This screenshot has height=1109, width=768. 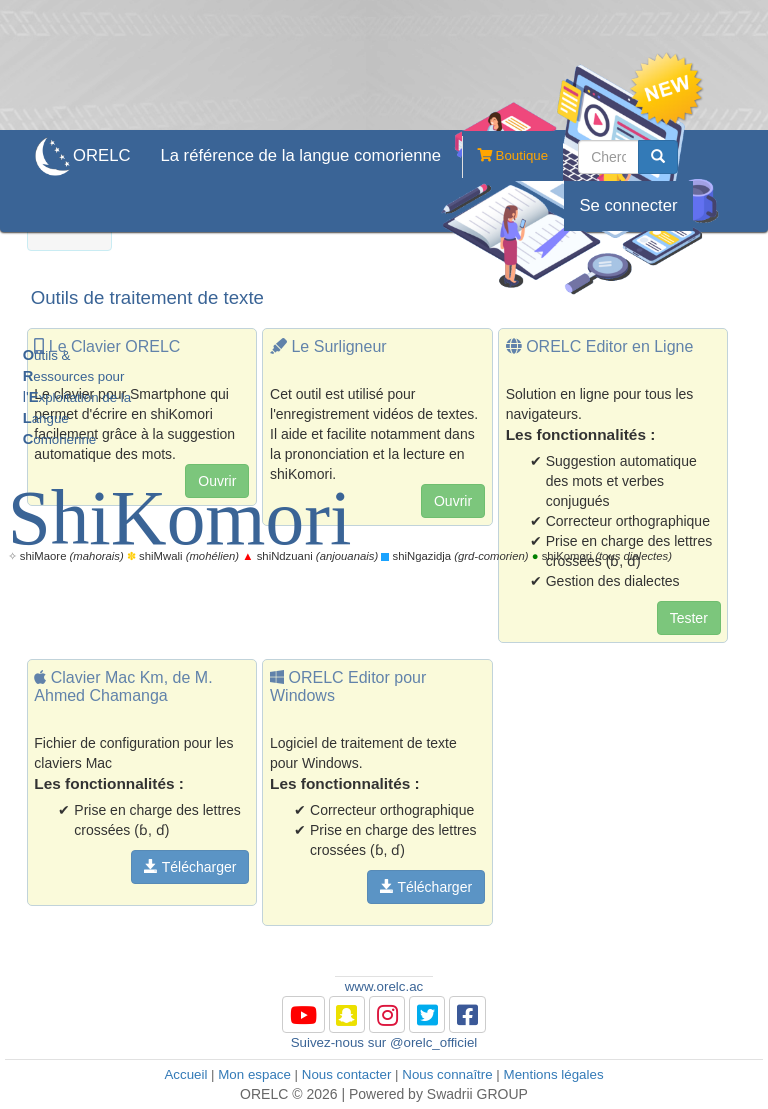 I want to click on Mentions légales, so click(x=554, y=1074).